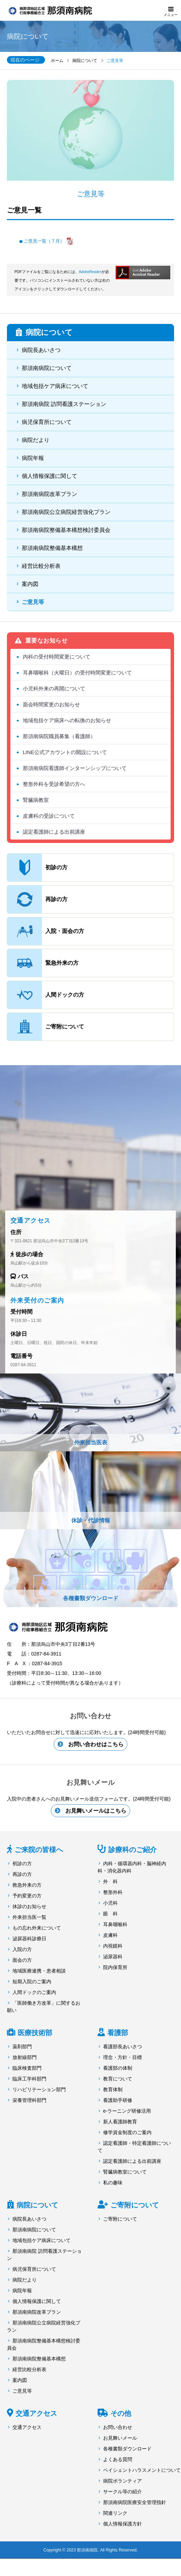 The image size is (181, 2576). What do you see at coordinates (96, 1744) in the screenshot?
I see `お問い合わせはこちら` at bounding box center [96, 1744].